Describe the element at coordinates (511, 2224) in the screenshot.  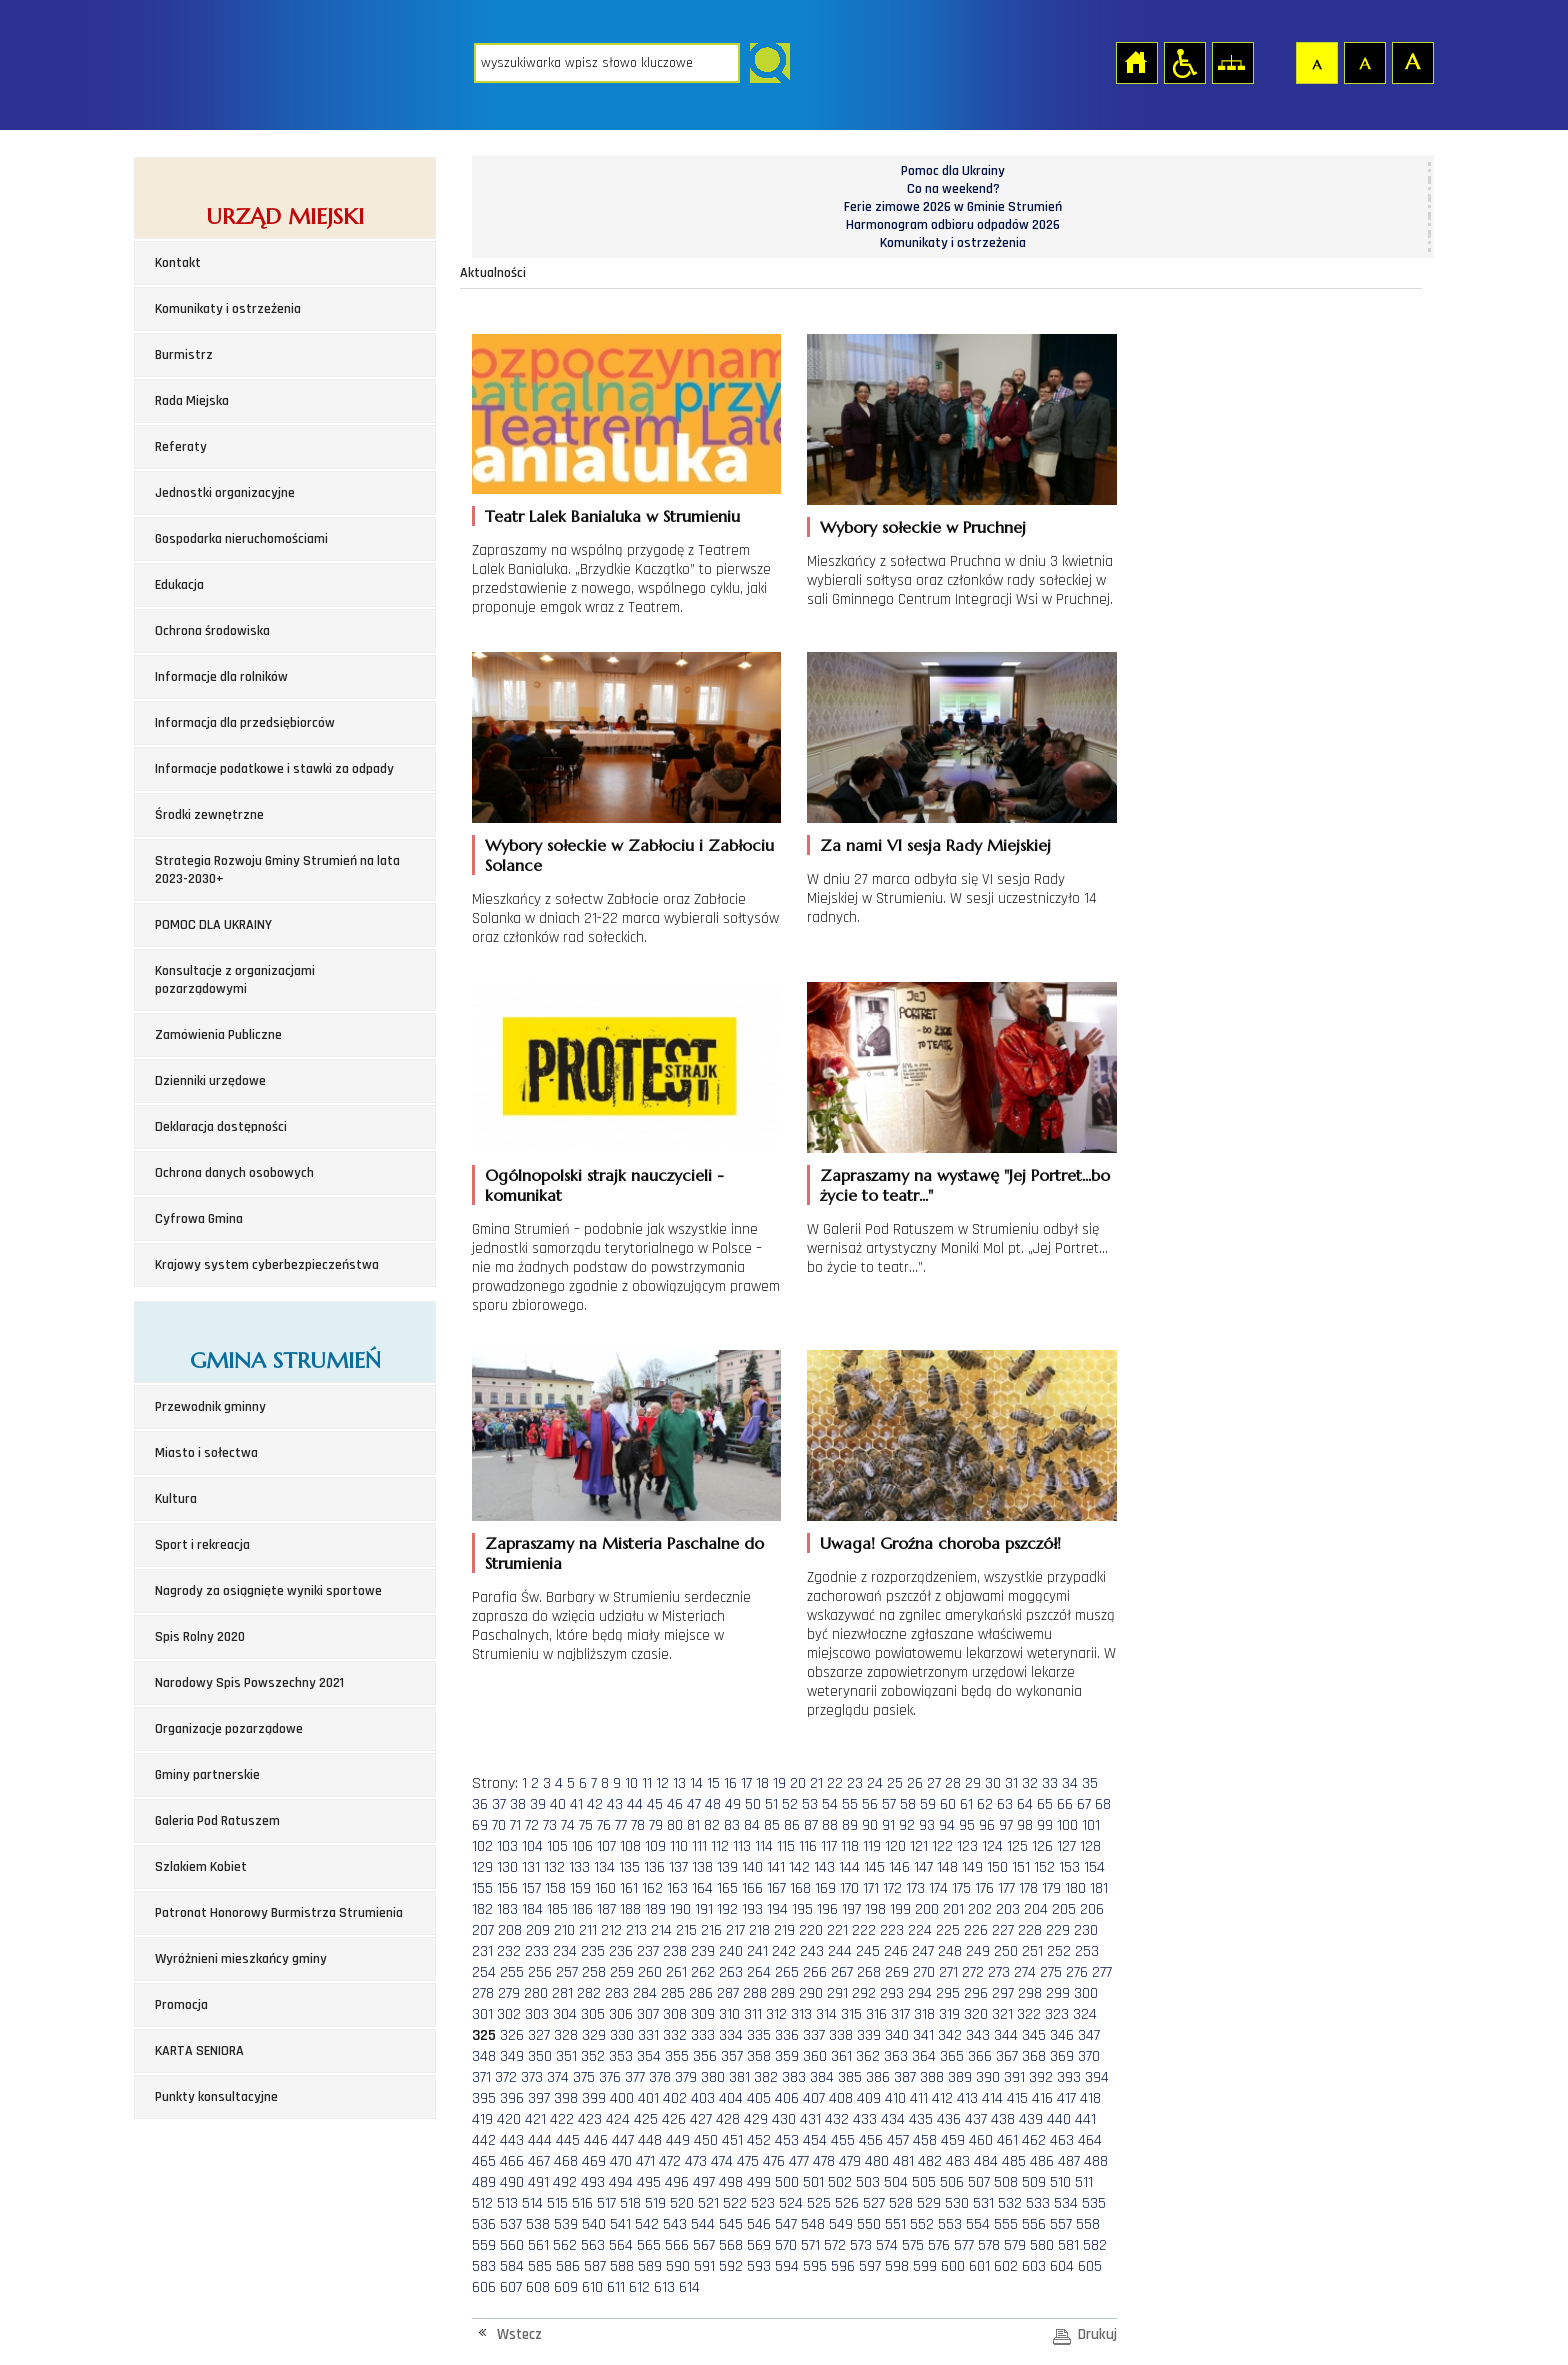
I see `537` at that location.